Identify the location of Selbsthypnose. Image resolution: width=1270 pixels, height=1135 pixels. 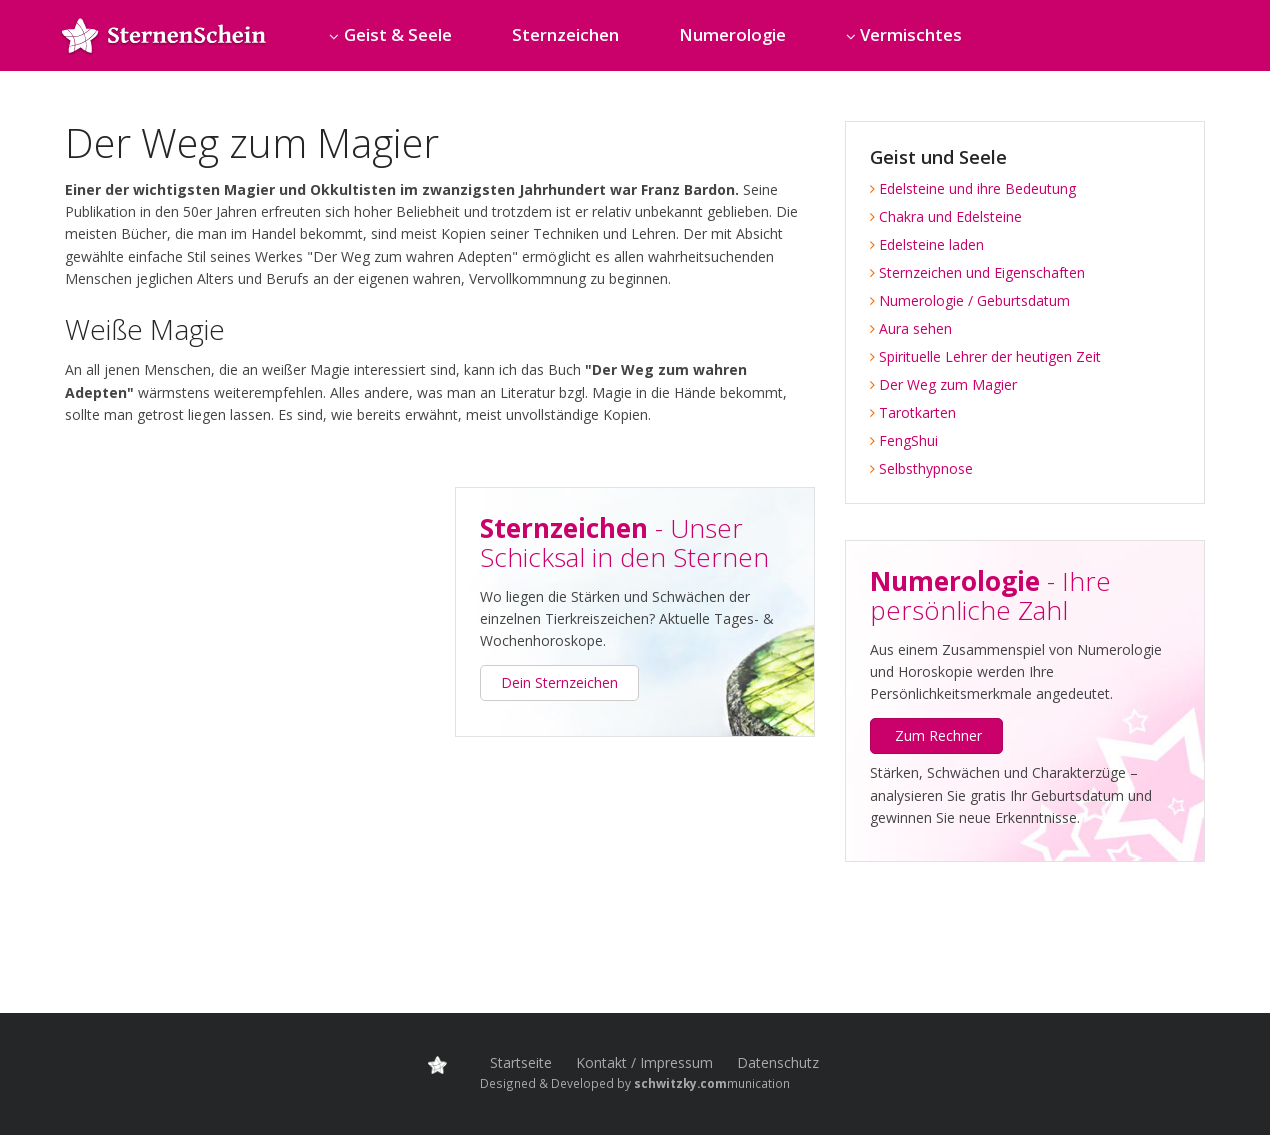
(921, 468).